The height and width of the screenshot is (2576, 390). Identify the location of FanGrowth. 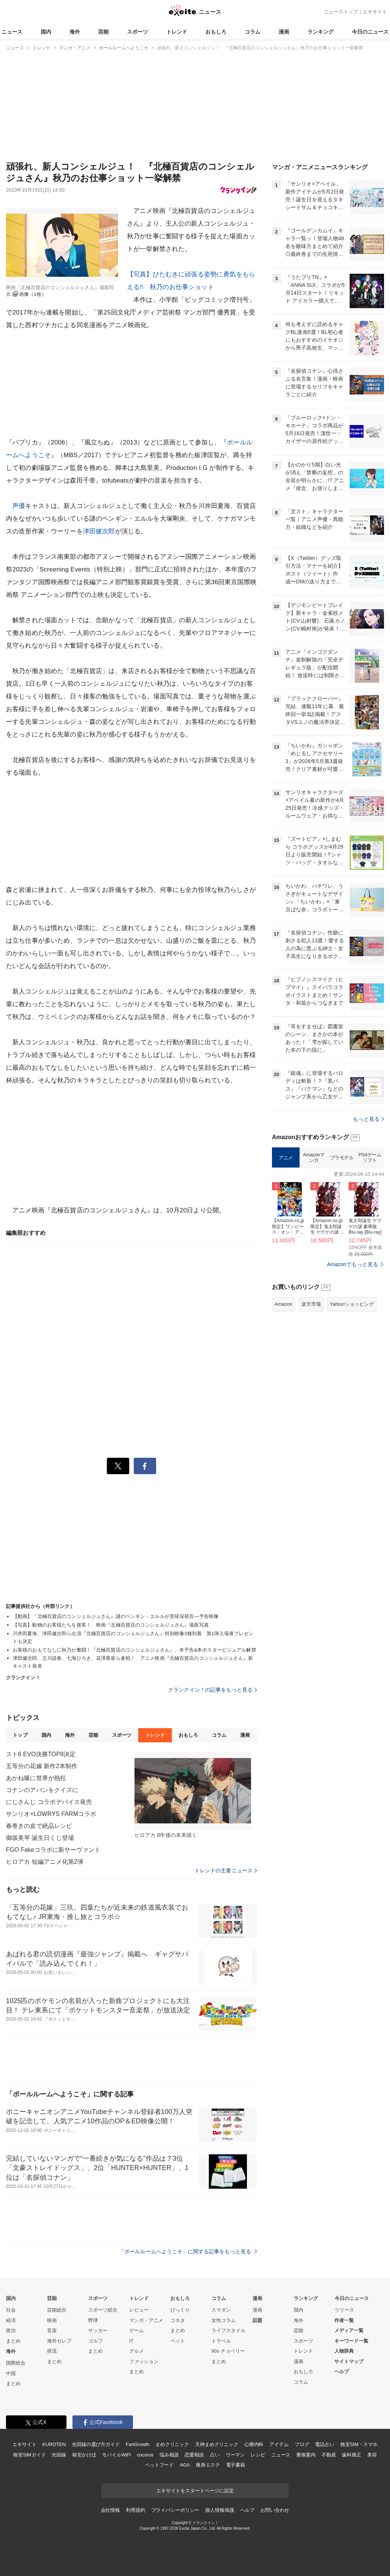
(137, 2444).